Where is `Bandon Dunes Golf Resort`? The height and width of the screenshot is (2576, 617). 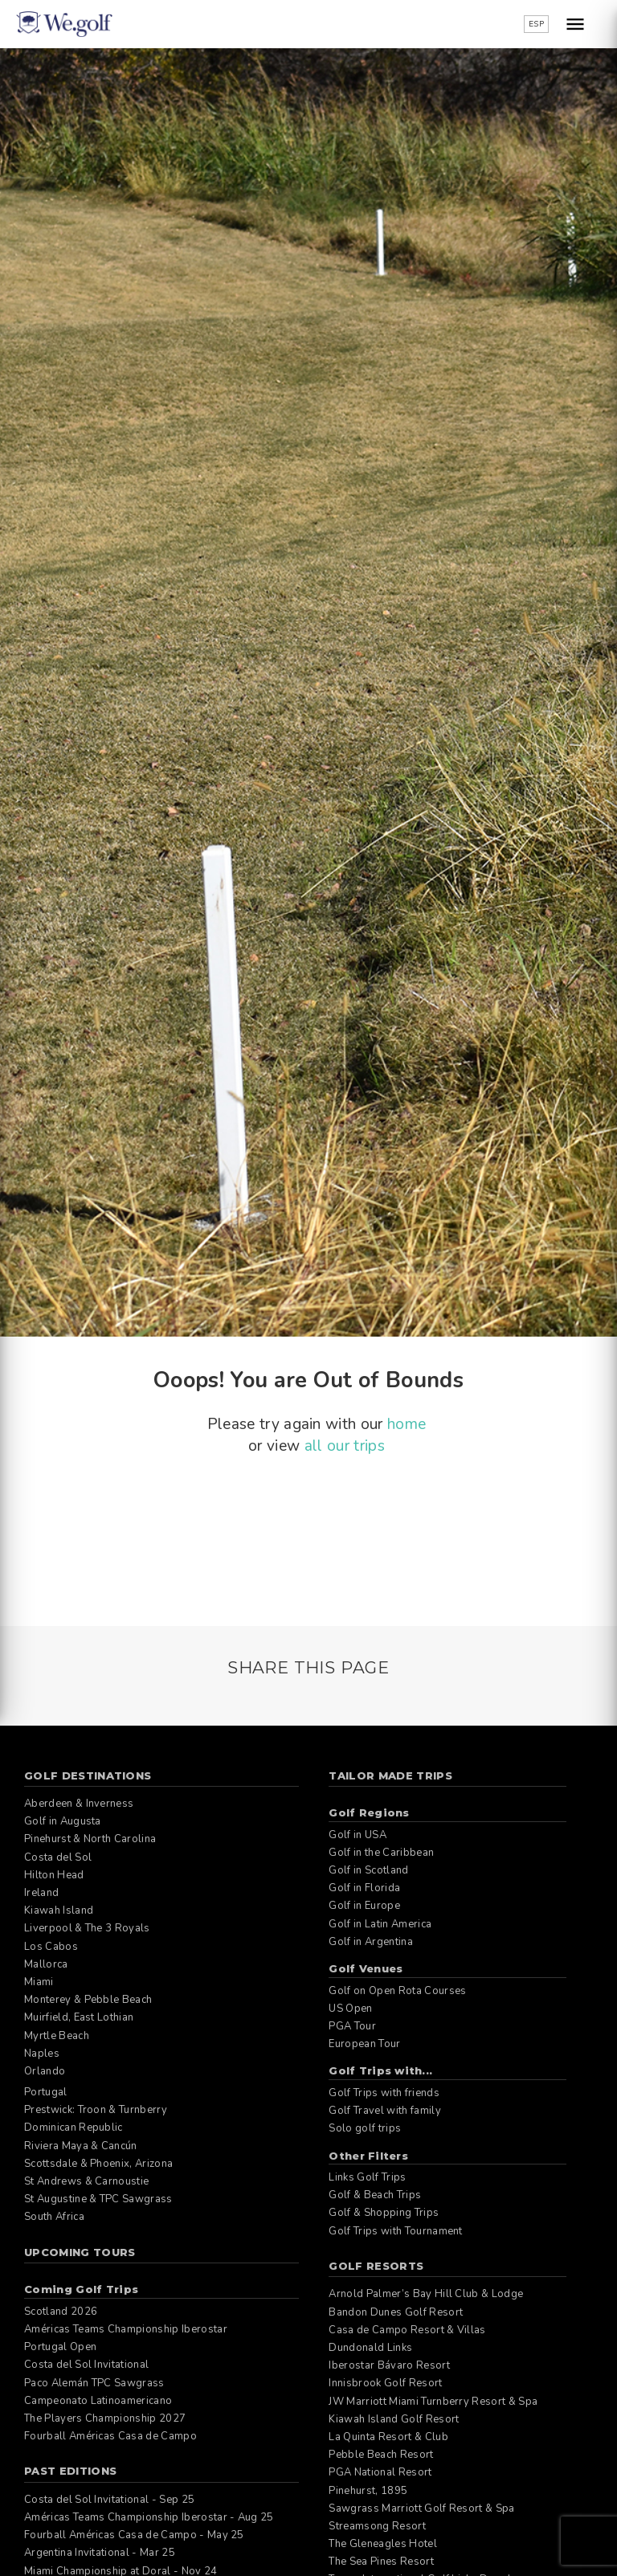
Bandon Dunes Golf Resort is located at coordinates (396, 2312).